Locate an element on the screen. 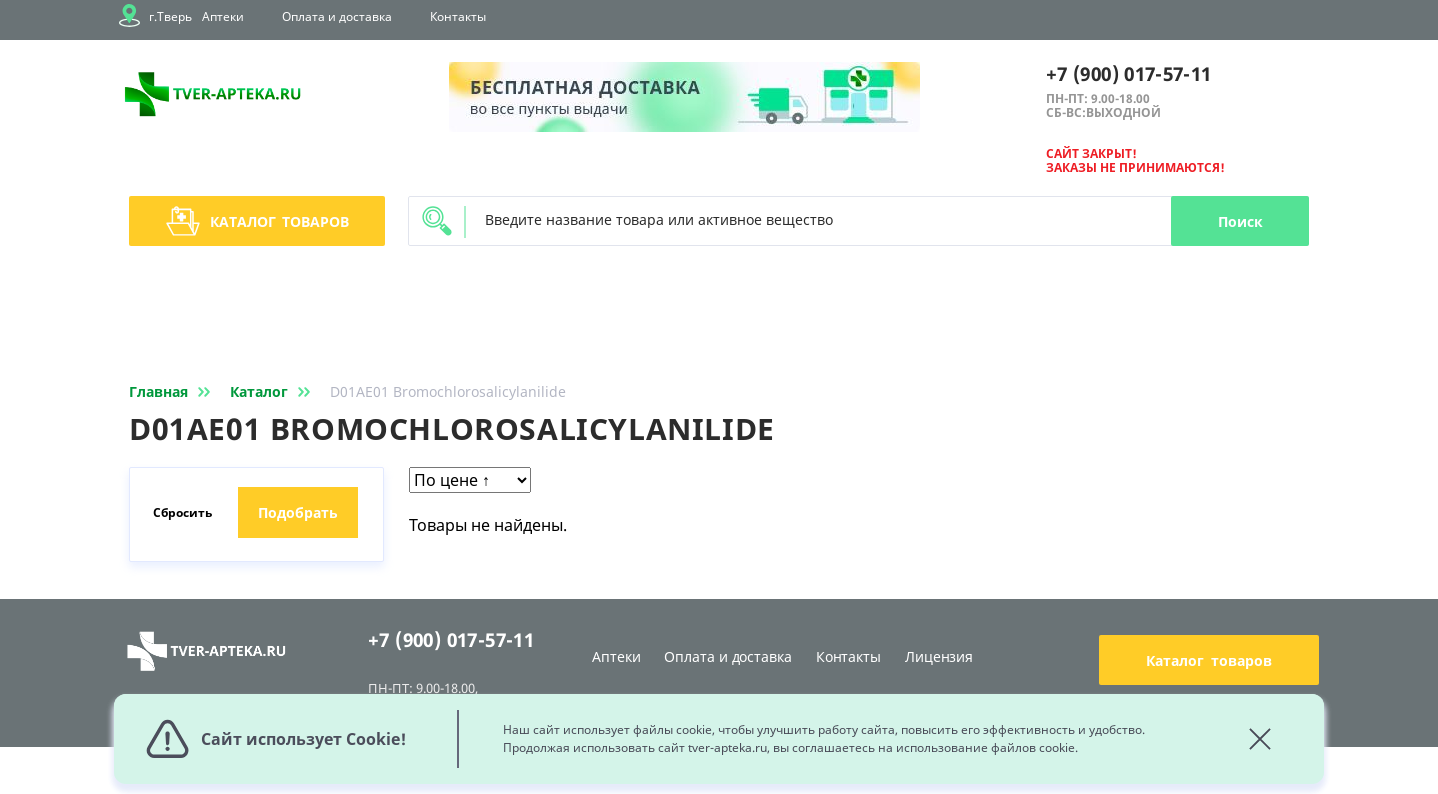 This screenshot has width=1438, height=794. Лицензия is located at coordinates (939, 656).